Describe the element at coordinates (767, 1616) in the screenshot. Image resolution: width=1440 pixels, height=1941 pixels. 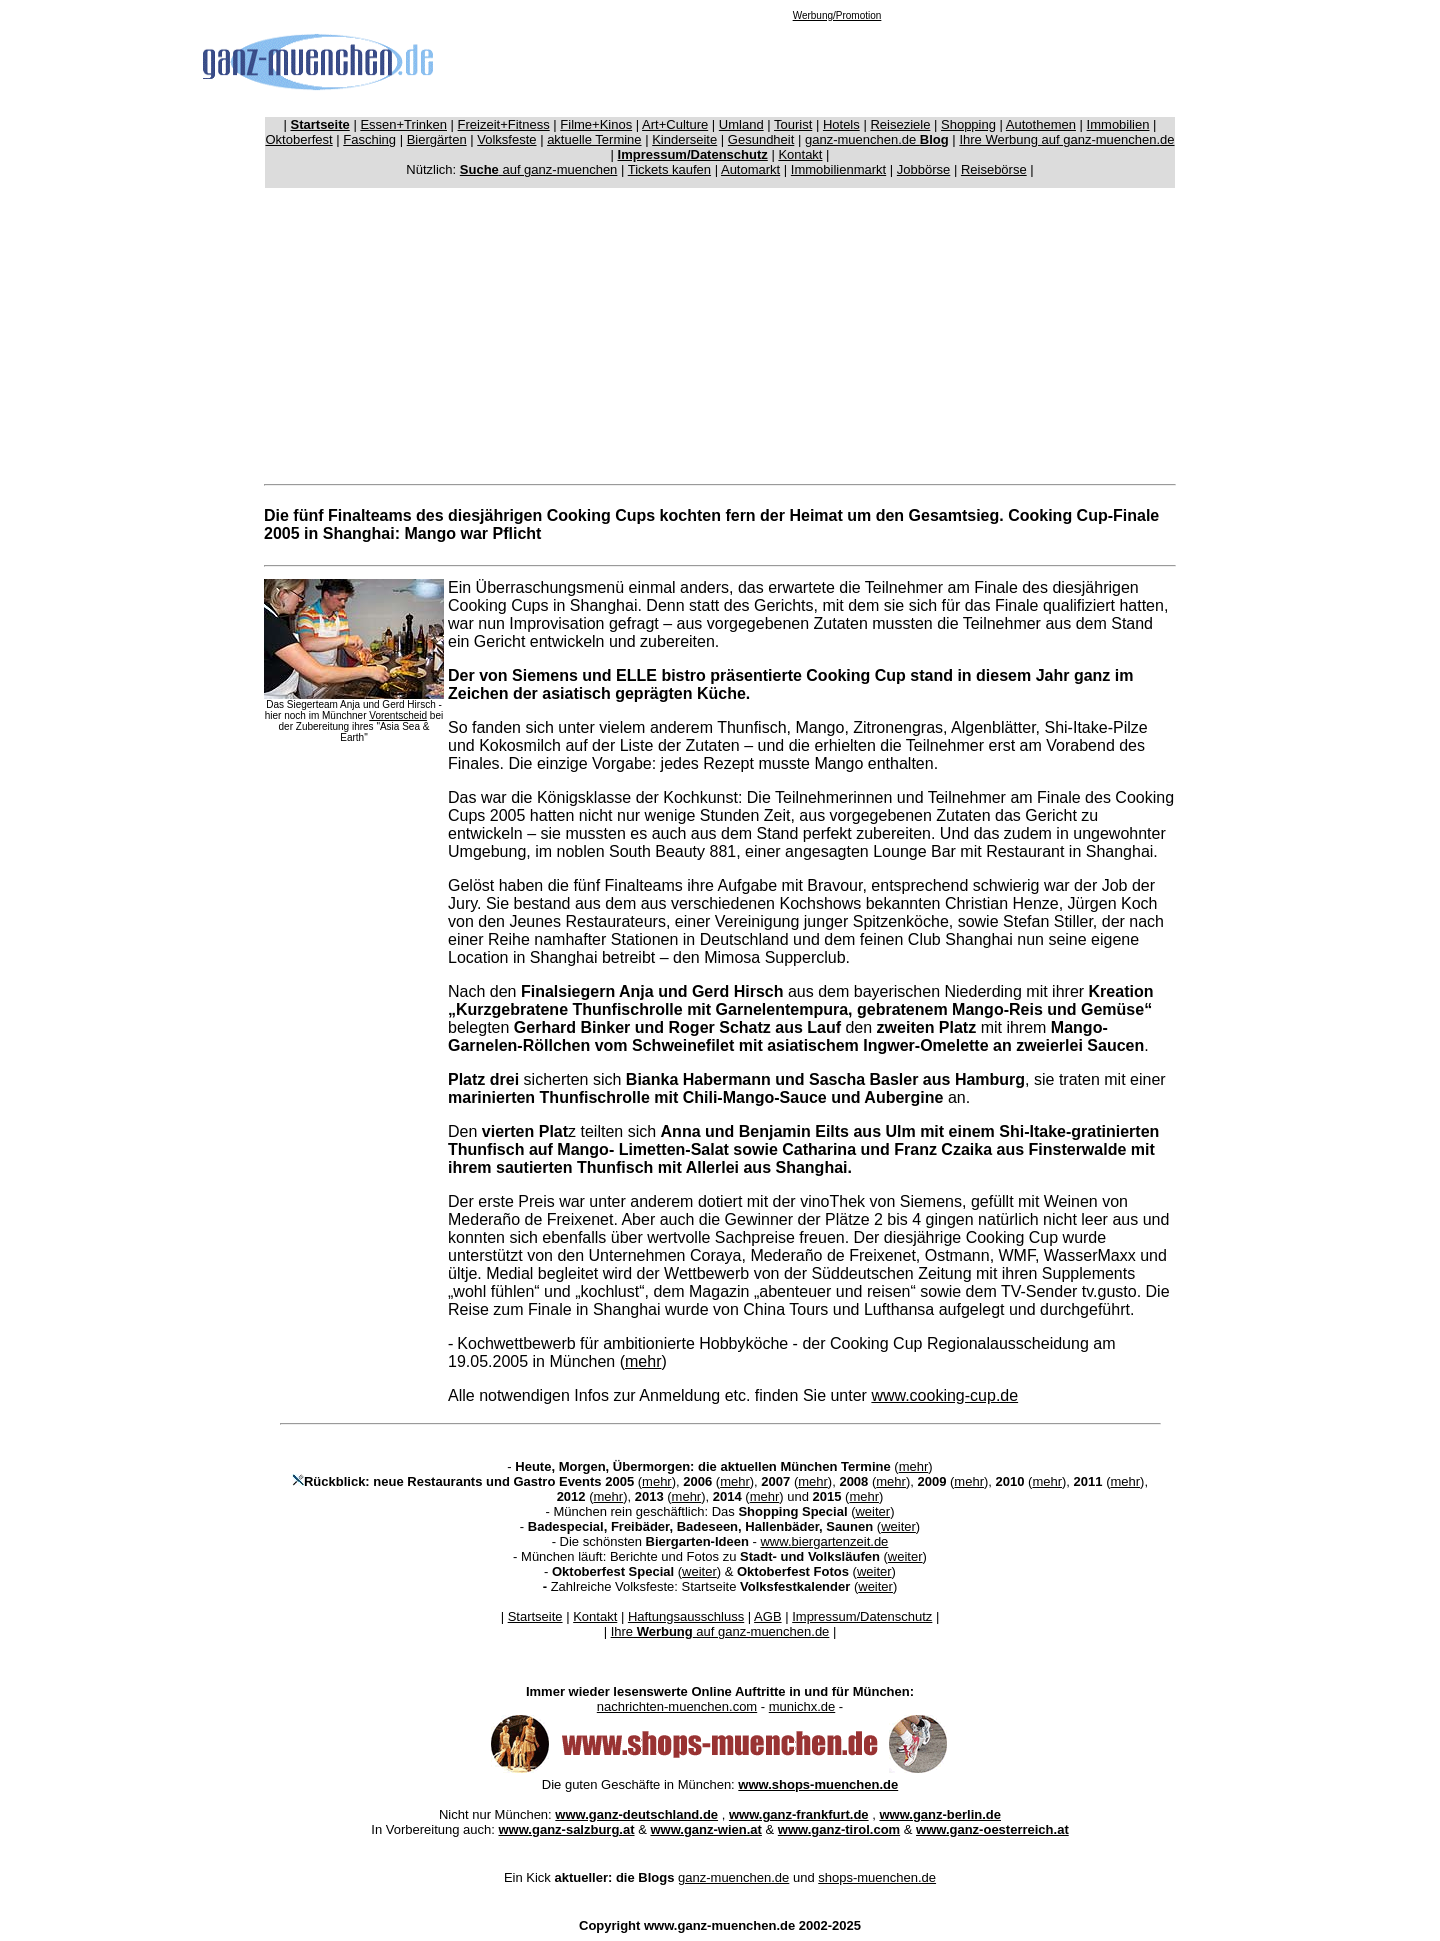
I see `AGB` at that location.